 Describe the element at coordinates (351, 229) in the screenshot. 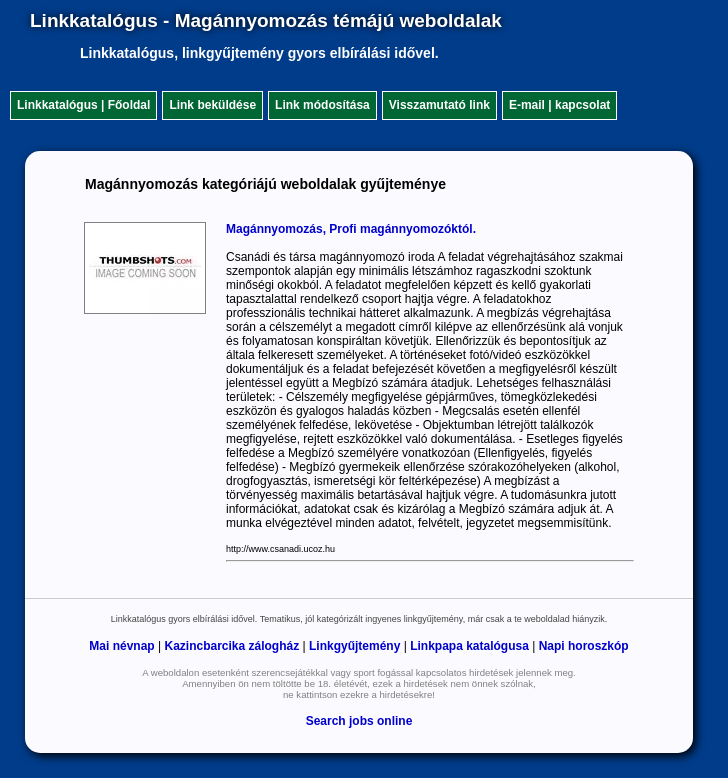

I see `Magánnyomozás, Profi magánnyomozóktól.` at that location.